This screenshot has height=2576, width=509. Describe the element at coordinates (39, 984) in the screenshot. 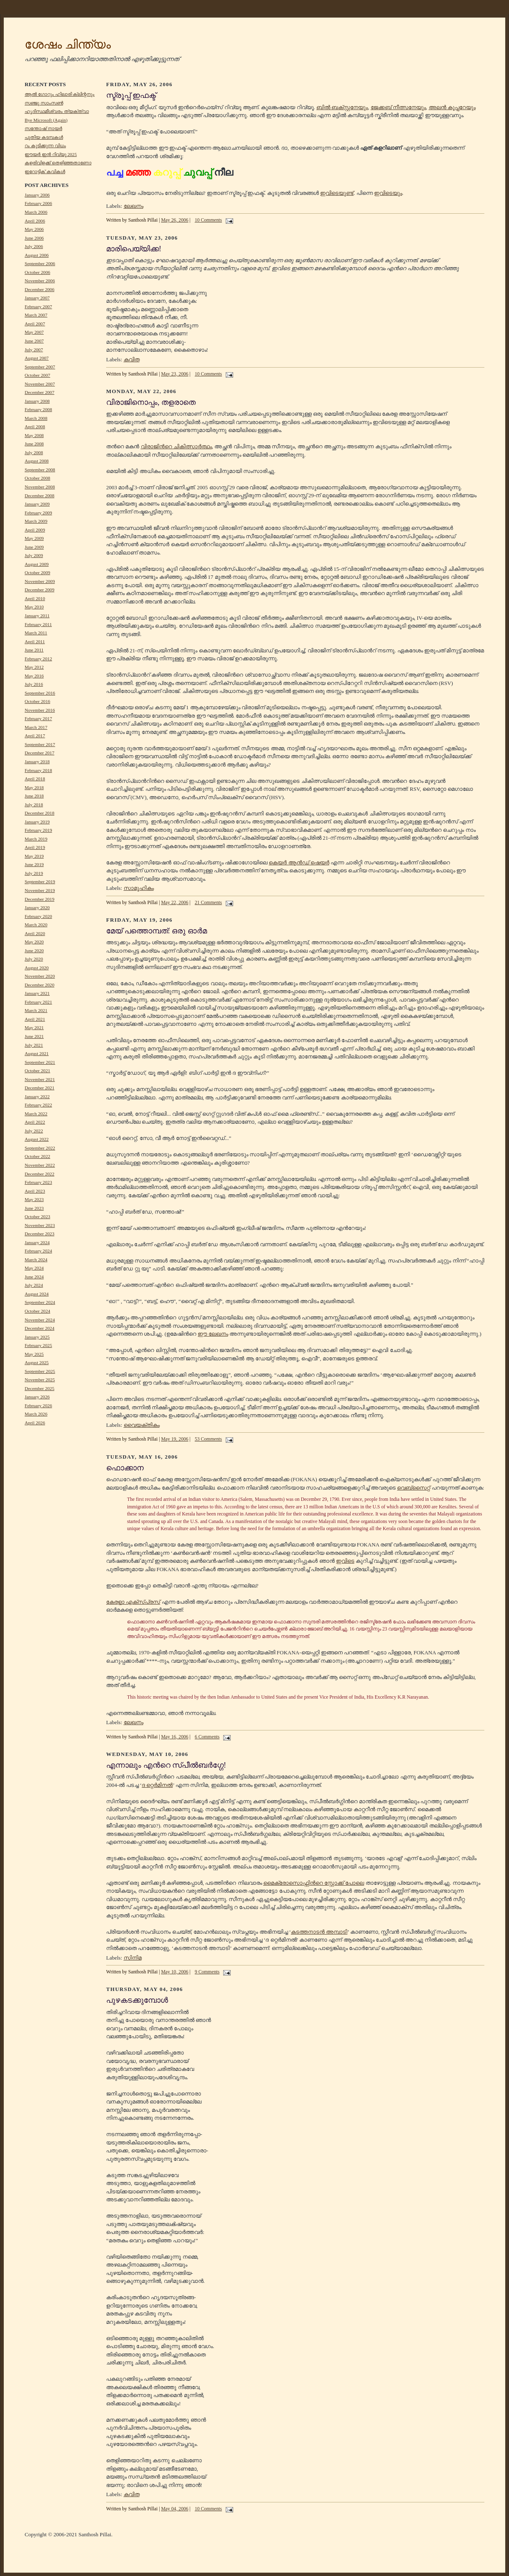

I see `December 2020` at that location.